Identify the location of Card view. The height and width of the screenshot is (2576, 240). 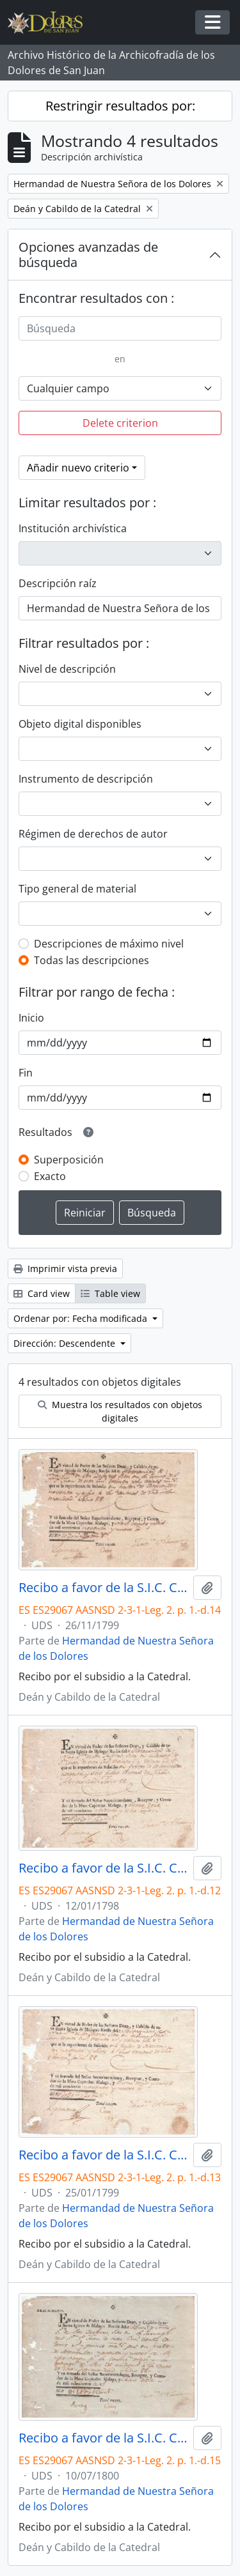
(41, 1293).